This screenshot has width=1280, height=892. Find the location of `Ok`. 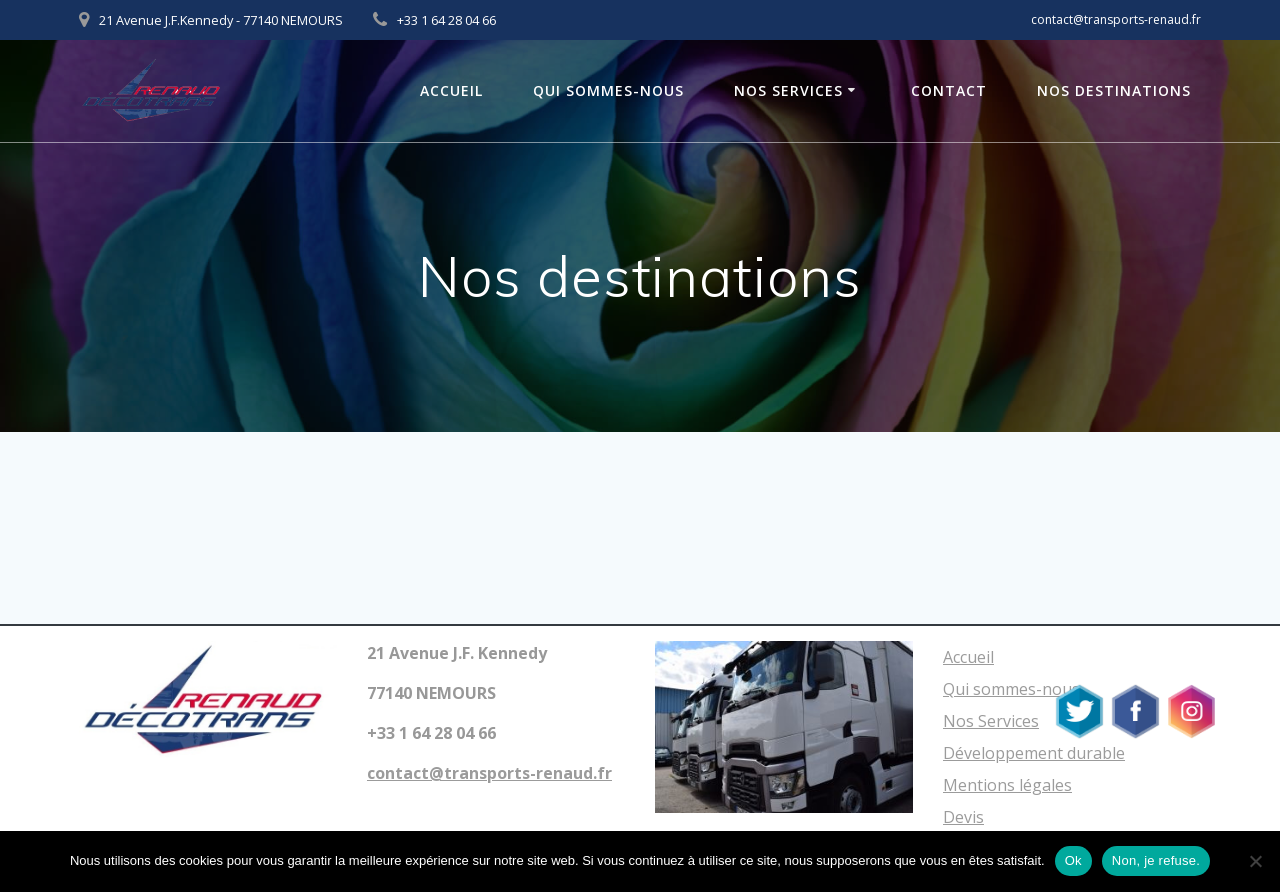

Ok is located at coordinates (1073, 860).